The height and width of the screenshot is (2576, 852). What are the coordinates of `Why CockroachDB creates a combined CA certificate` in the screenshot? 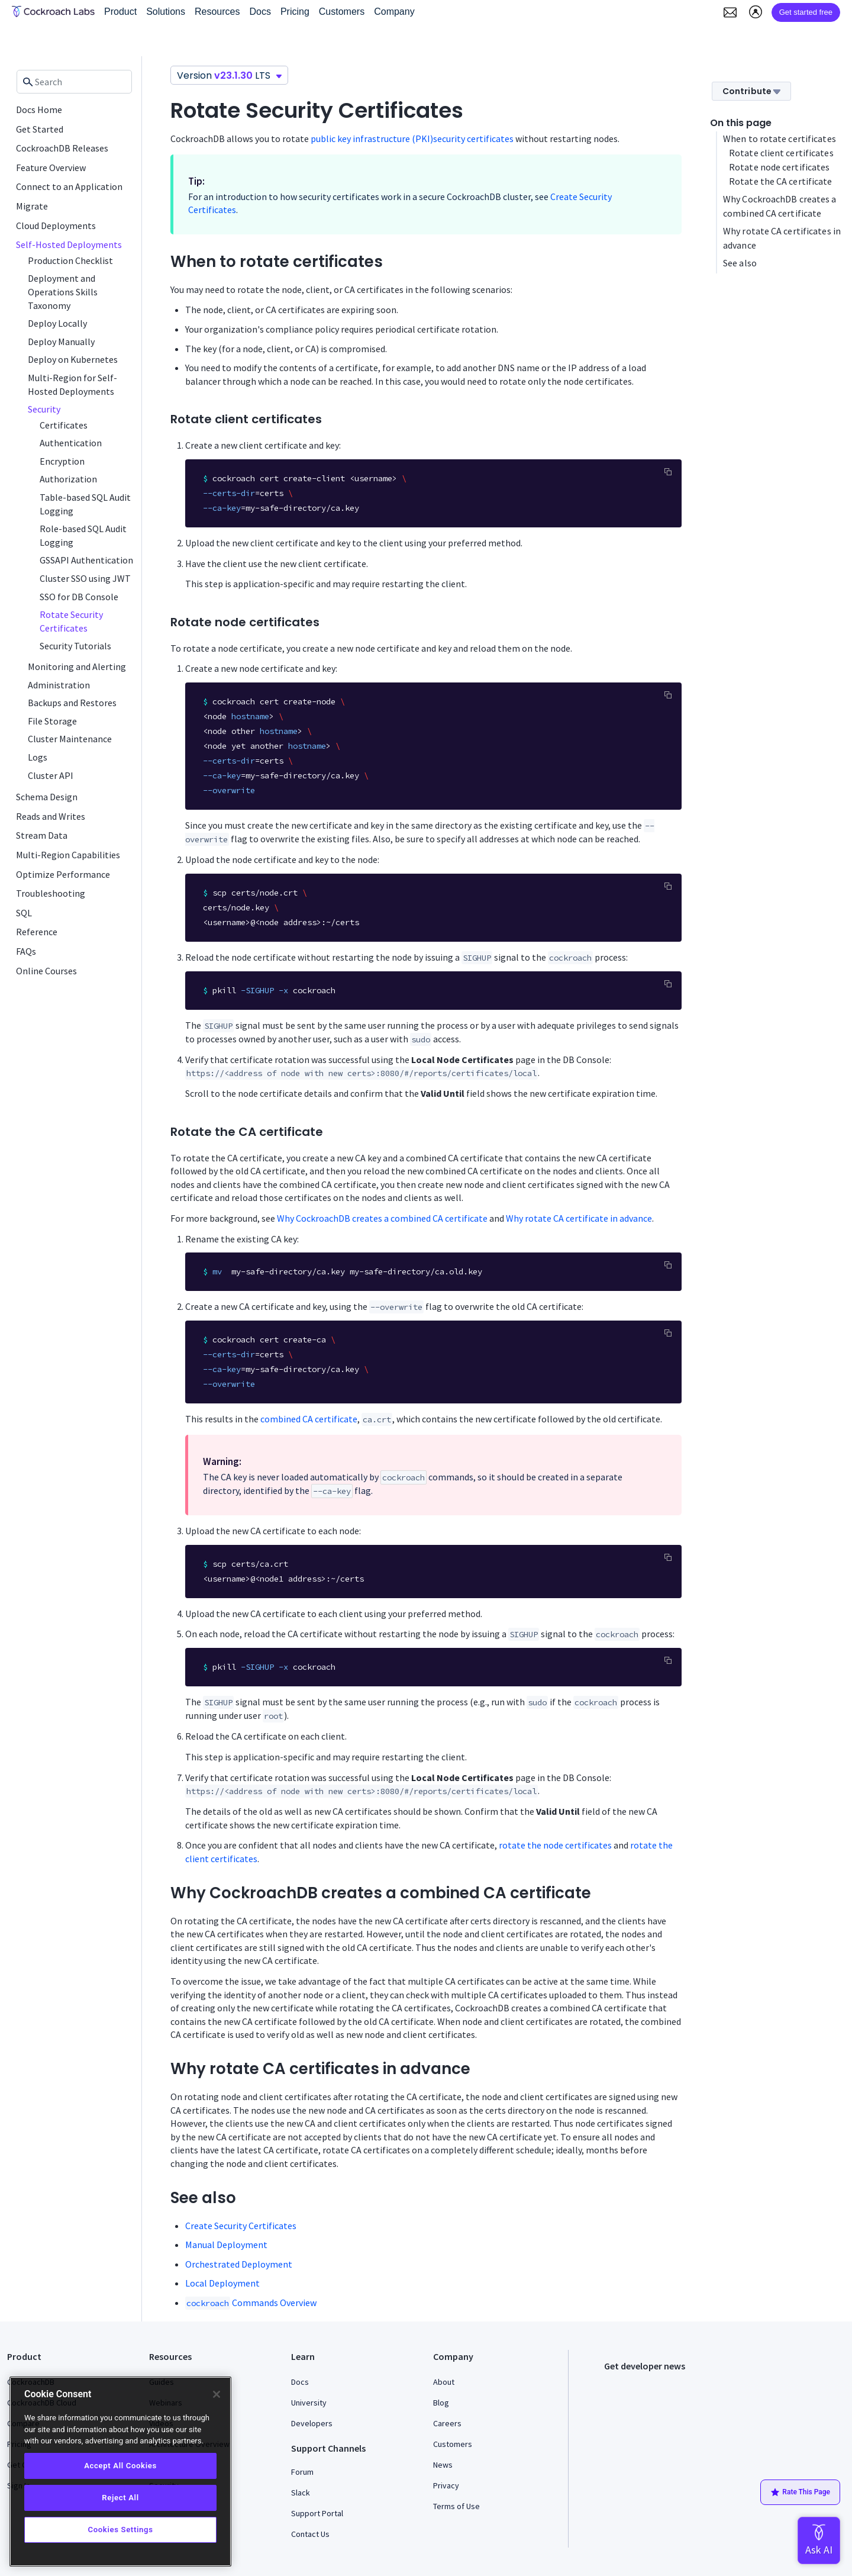 It's located at (382, 1218).